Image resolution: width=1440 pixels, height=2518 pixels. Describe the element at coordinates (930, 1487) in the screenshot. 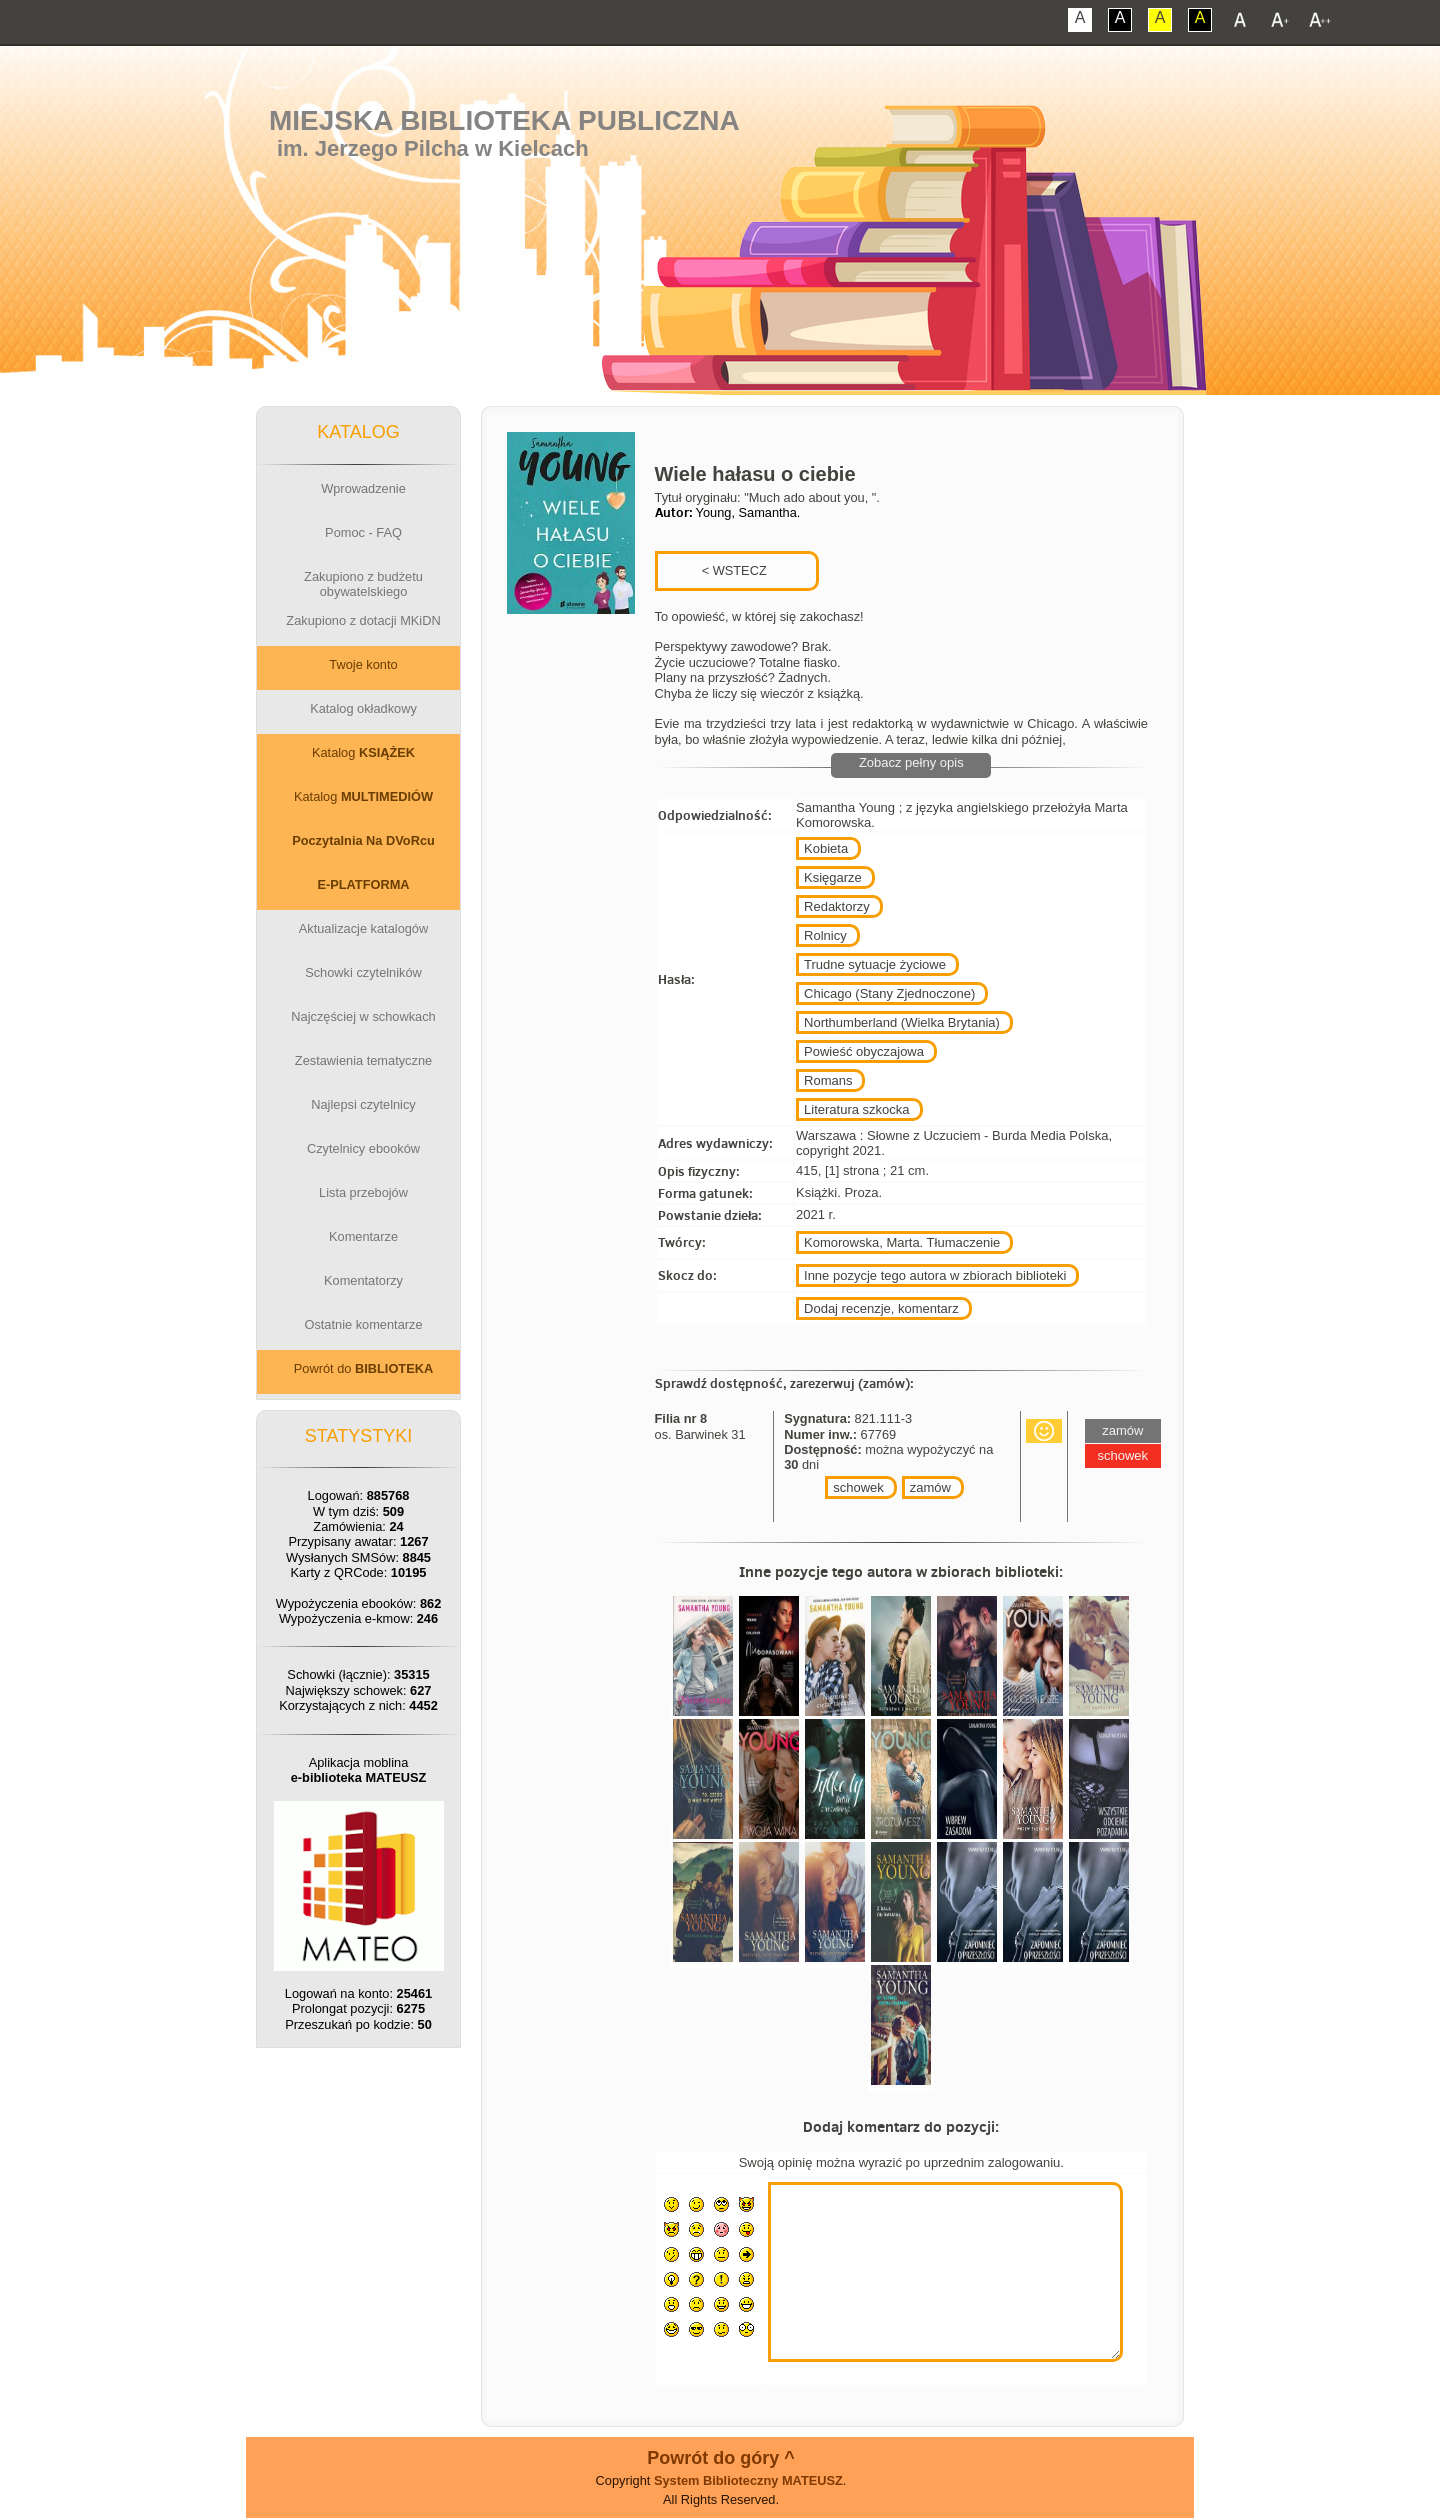

I see `zamów` at that location.